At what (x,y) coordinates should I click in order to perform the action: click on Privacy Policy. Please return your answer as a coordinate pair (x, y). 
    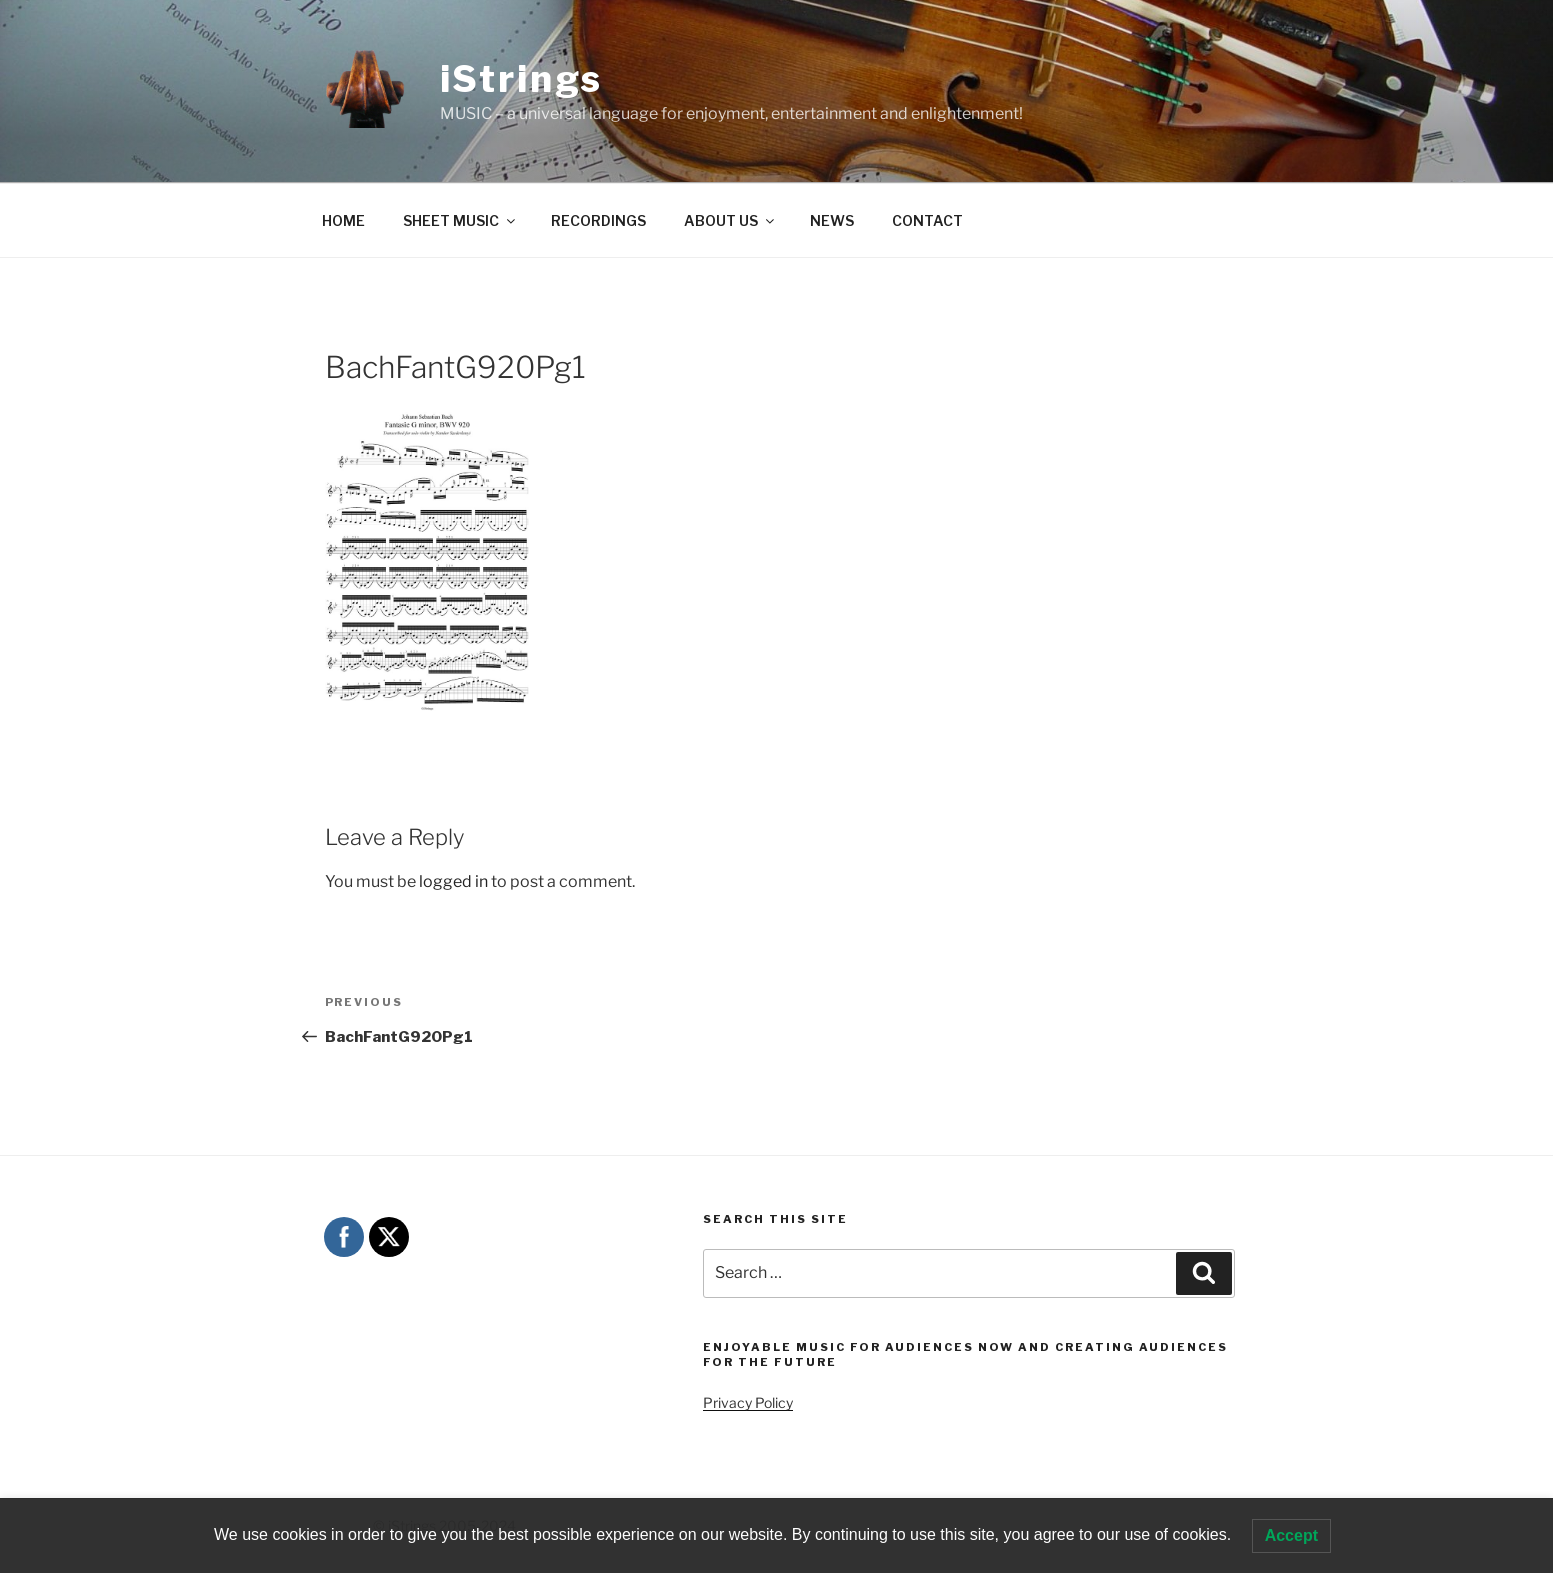
    Looking at the image, I should click on (748, 1402).